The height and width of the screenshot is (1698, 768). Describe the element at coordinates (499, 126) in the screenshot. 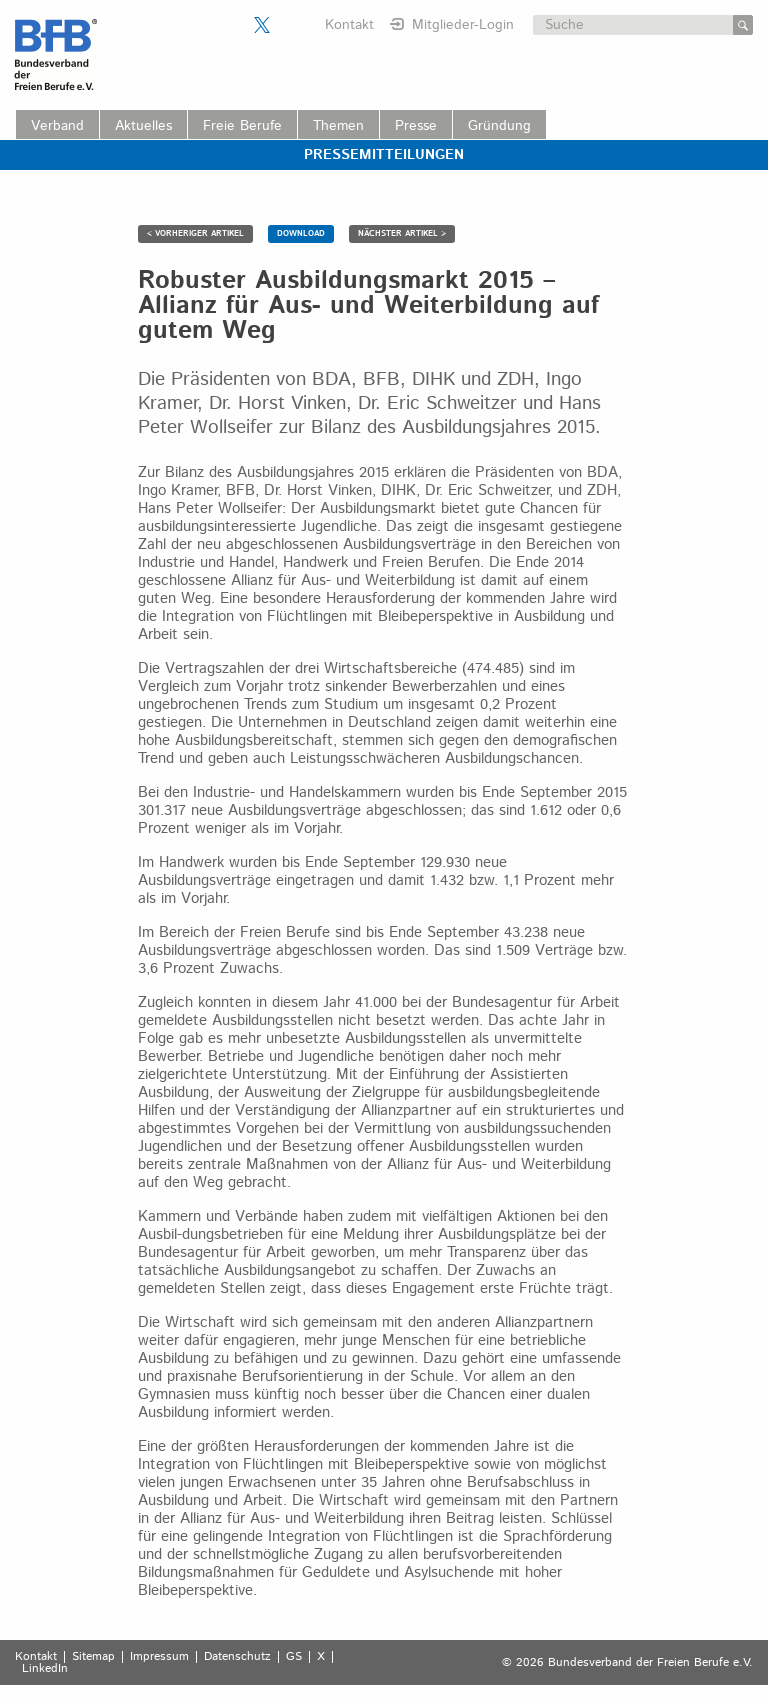

I see `Gründung` at that location.